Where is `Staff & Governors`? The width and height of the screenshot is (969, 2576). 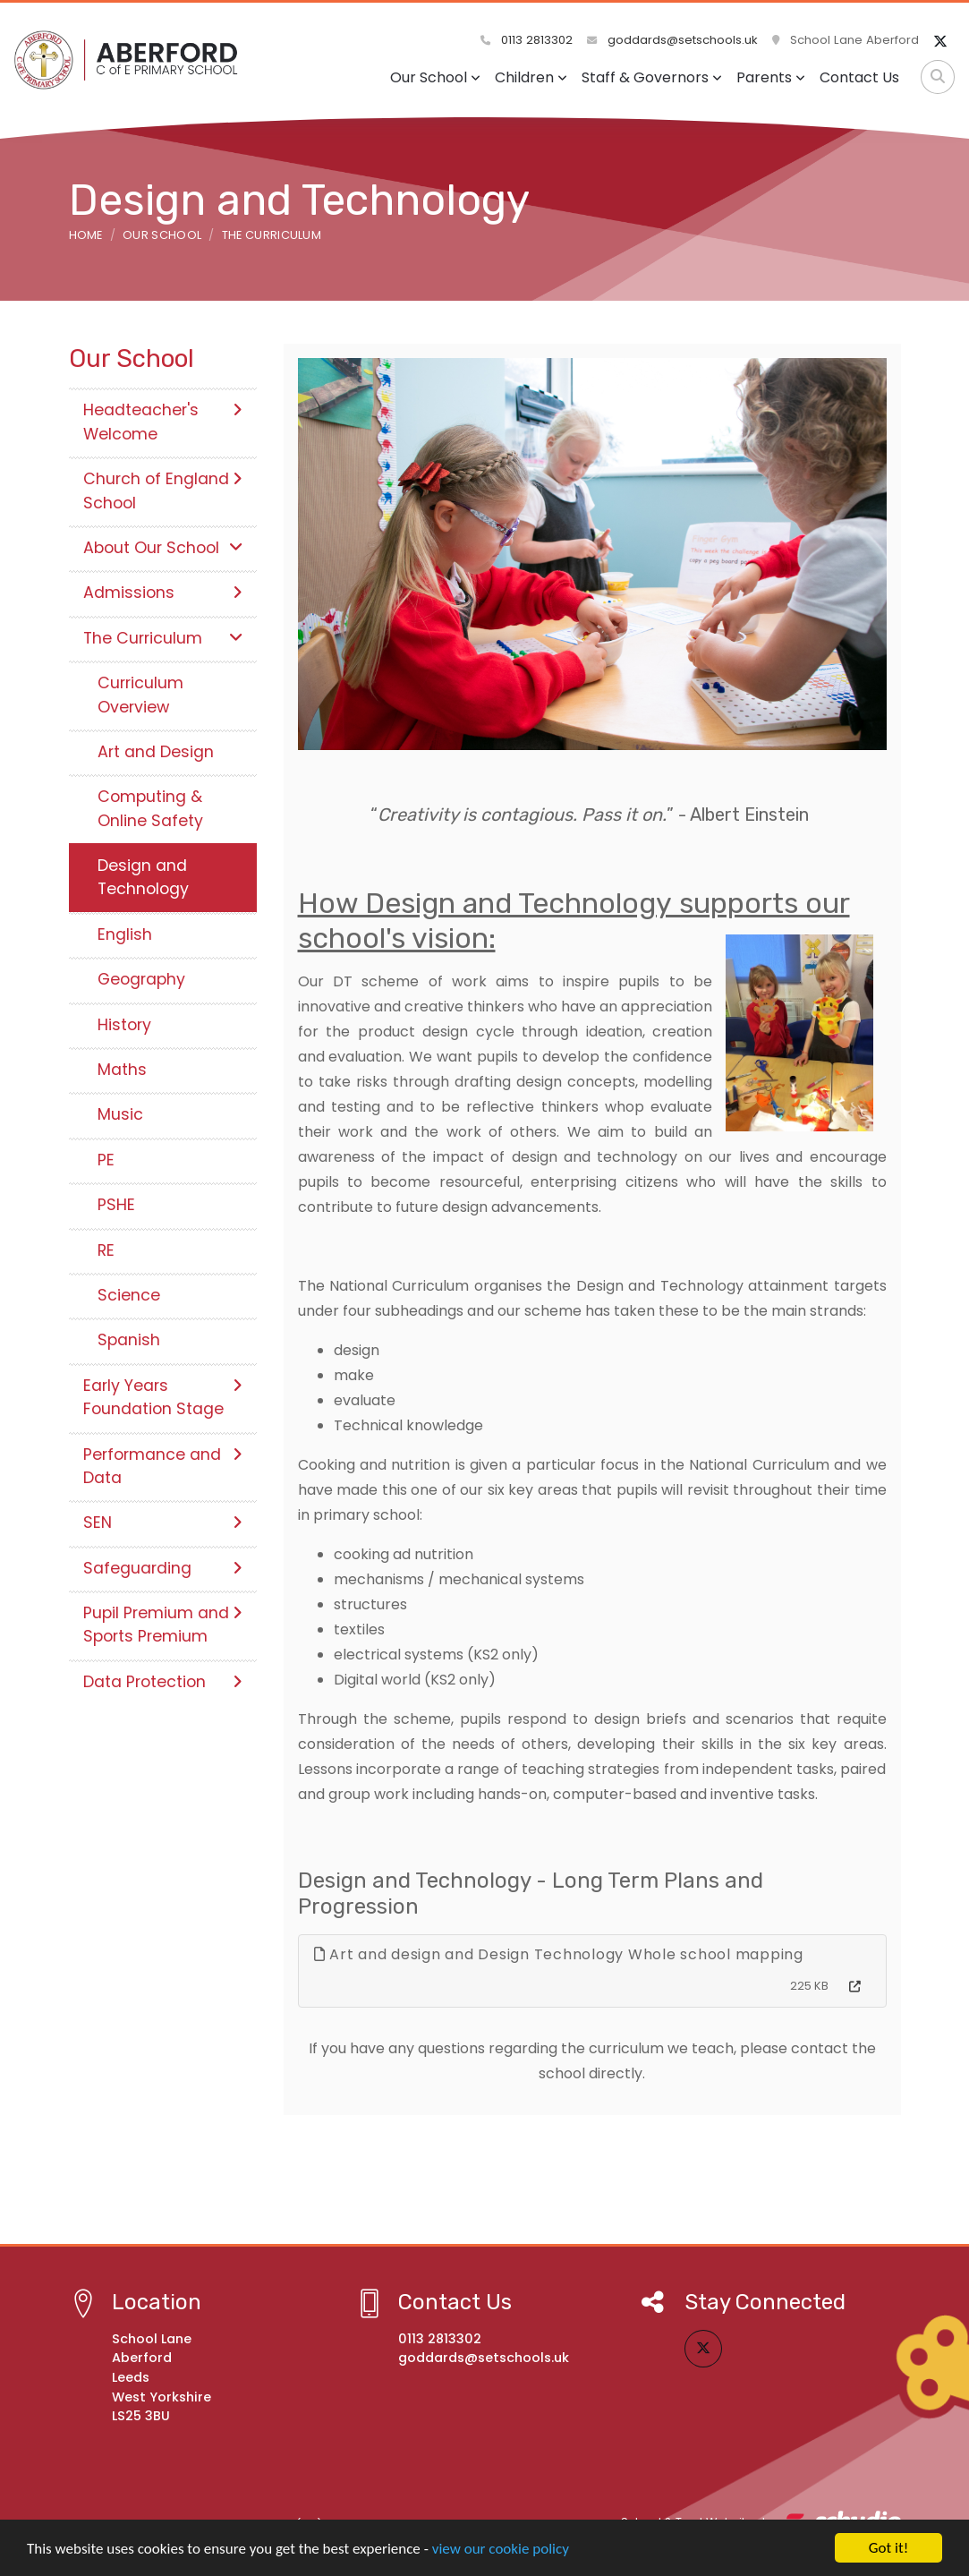 Staff & Governors is located at coordinates (652, 77).